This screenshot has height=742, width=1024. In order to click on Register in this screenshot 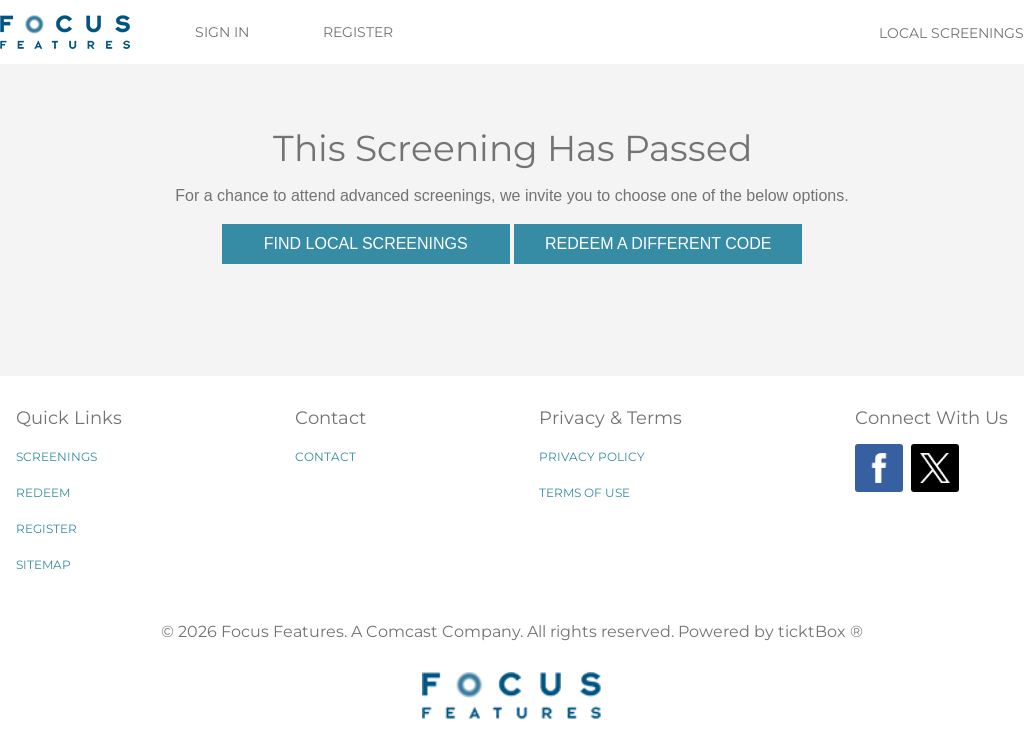, I will do `click(358, 32)`.